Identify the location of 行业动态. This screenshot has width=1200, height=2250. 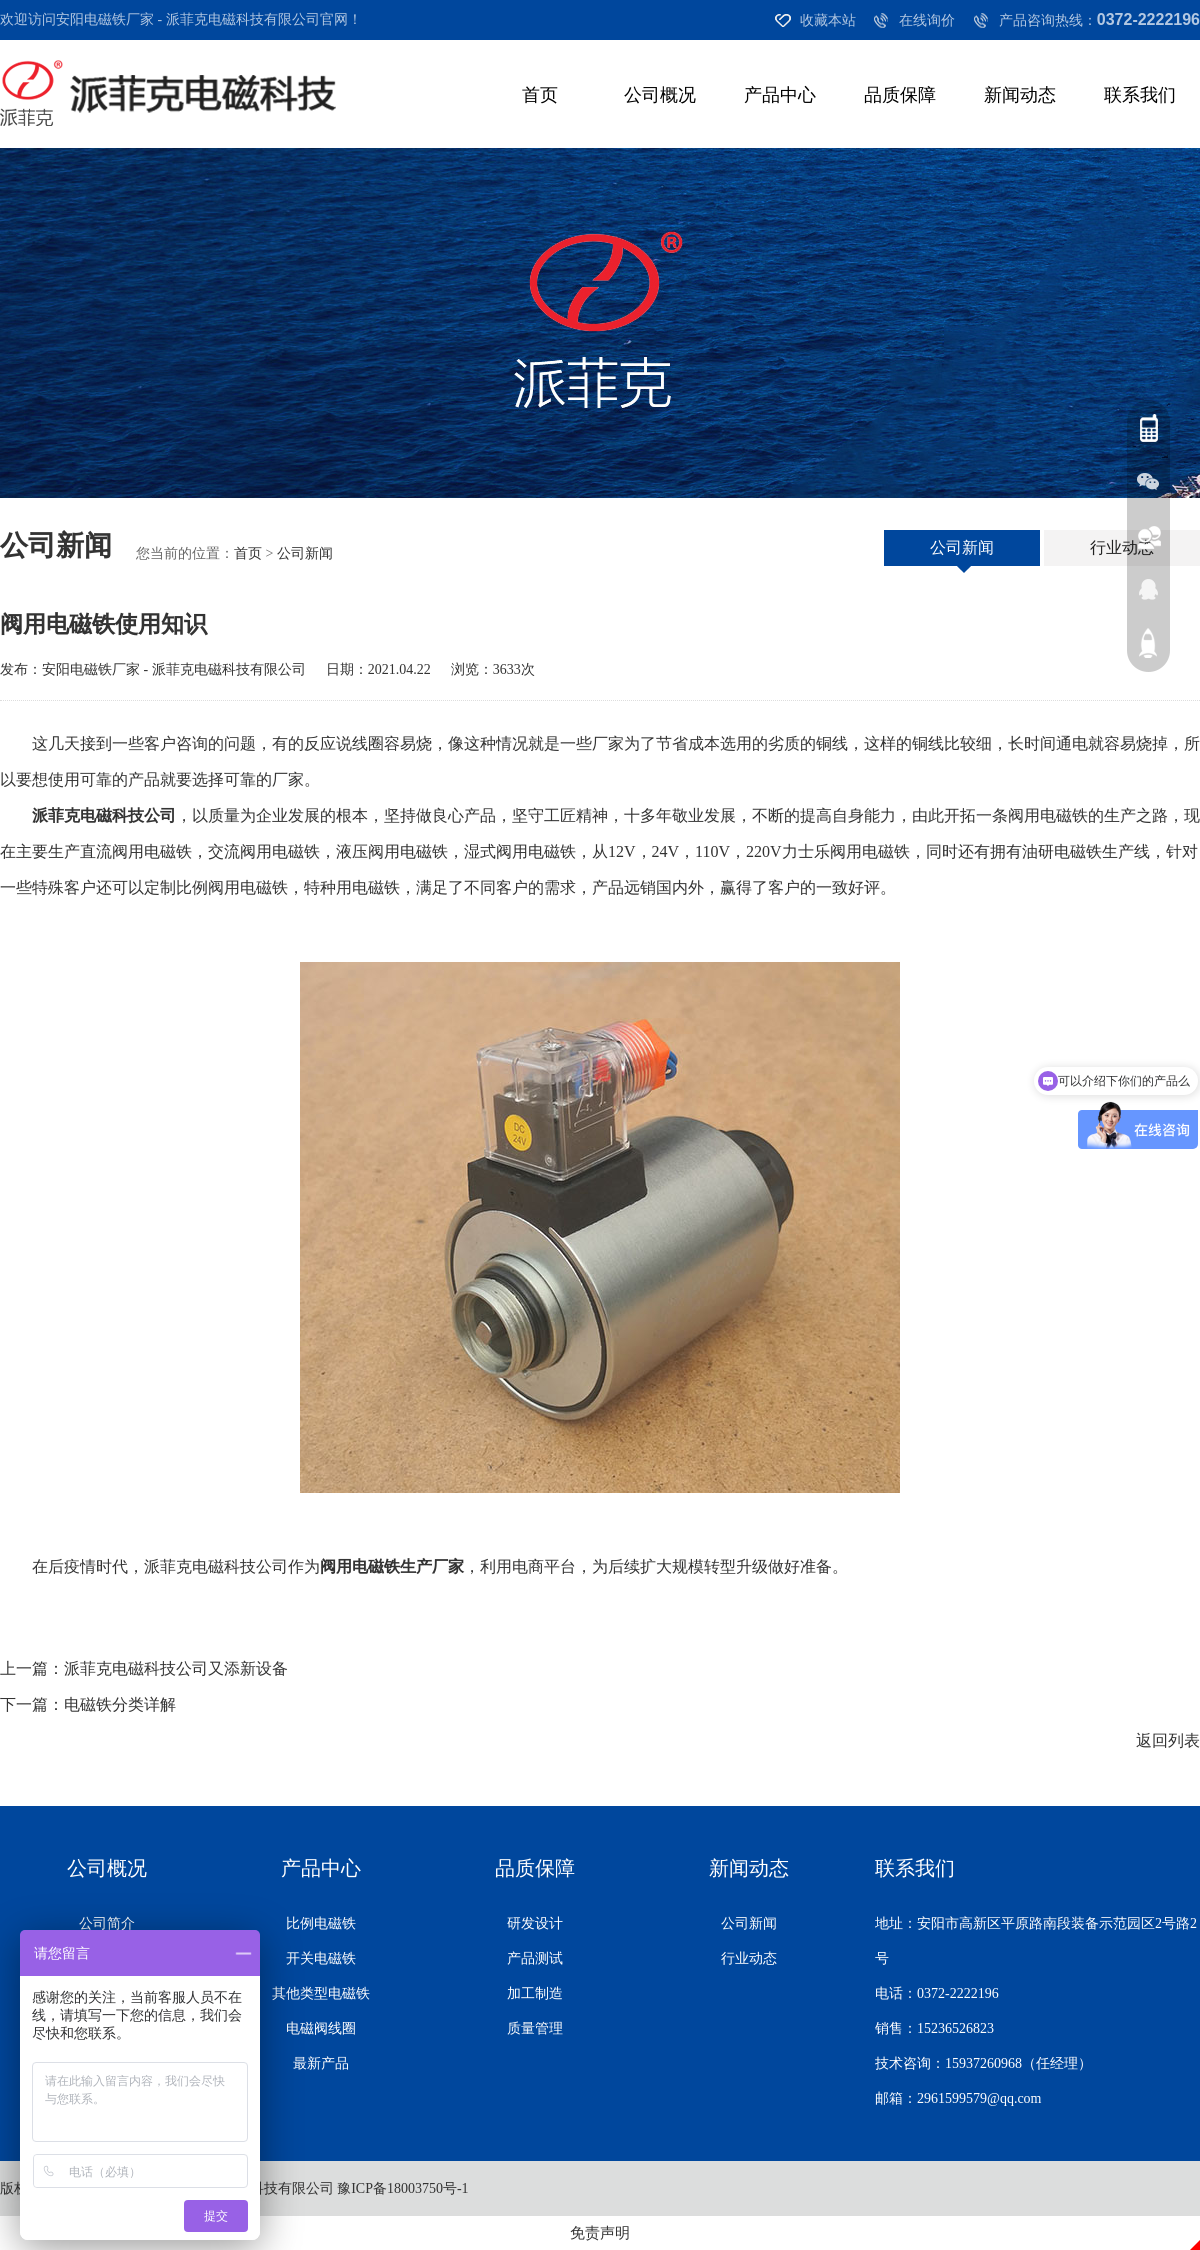
(1122, 547).